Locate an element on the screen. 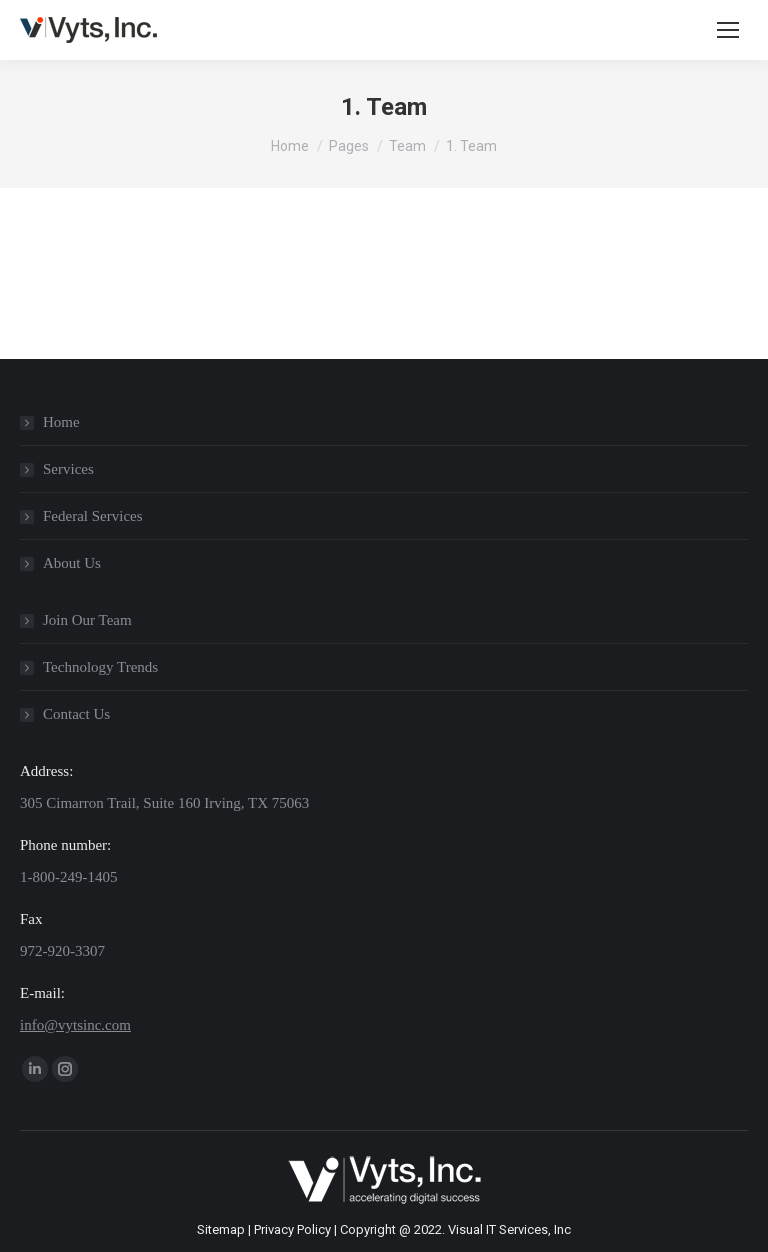 The image size is (768, 1252). Sitemap is located at coordinates (221, 1229).